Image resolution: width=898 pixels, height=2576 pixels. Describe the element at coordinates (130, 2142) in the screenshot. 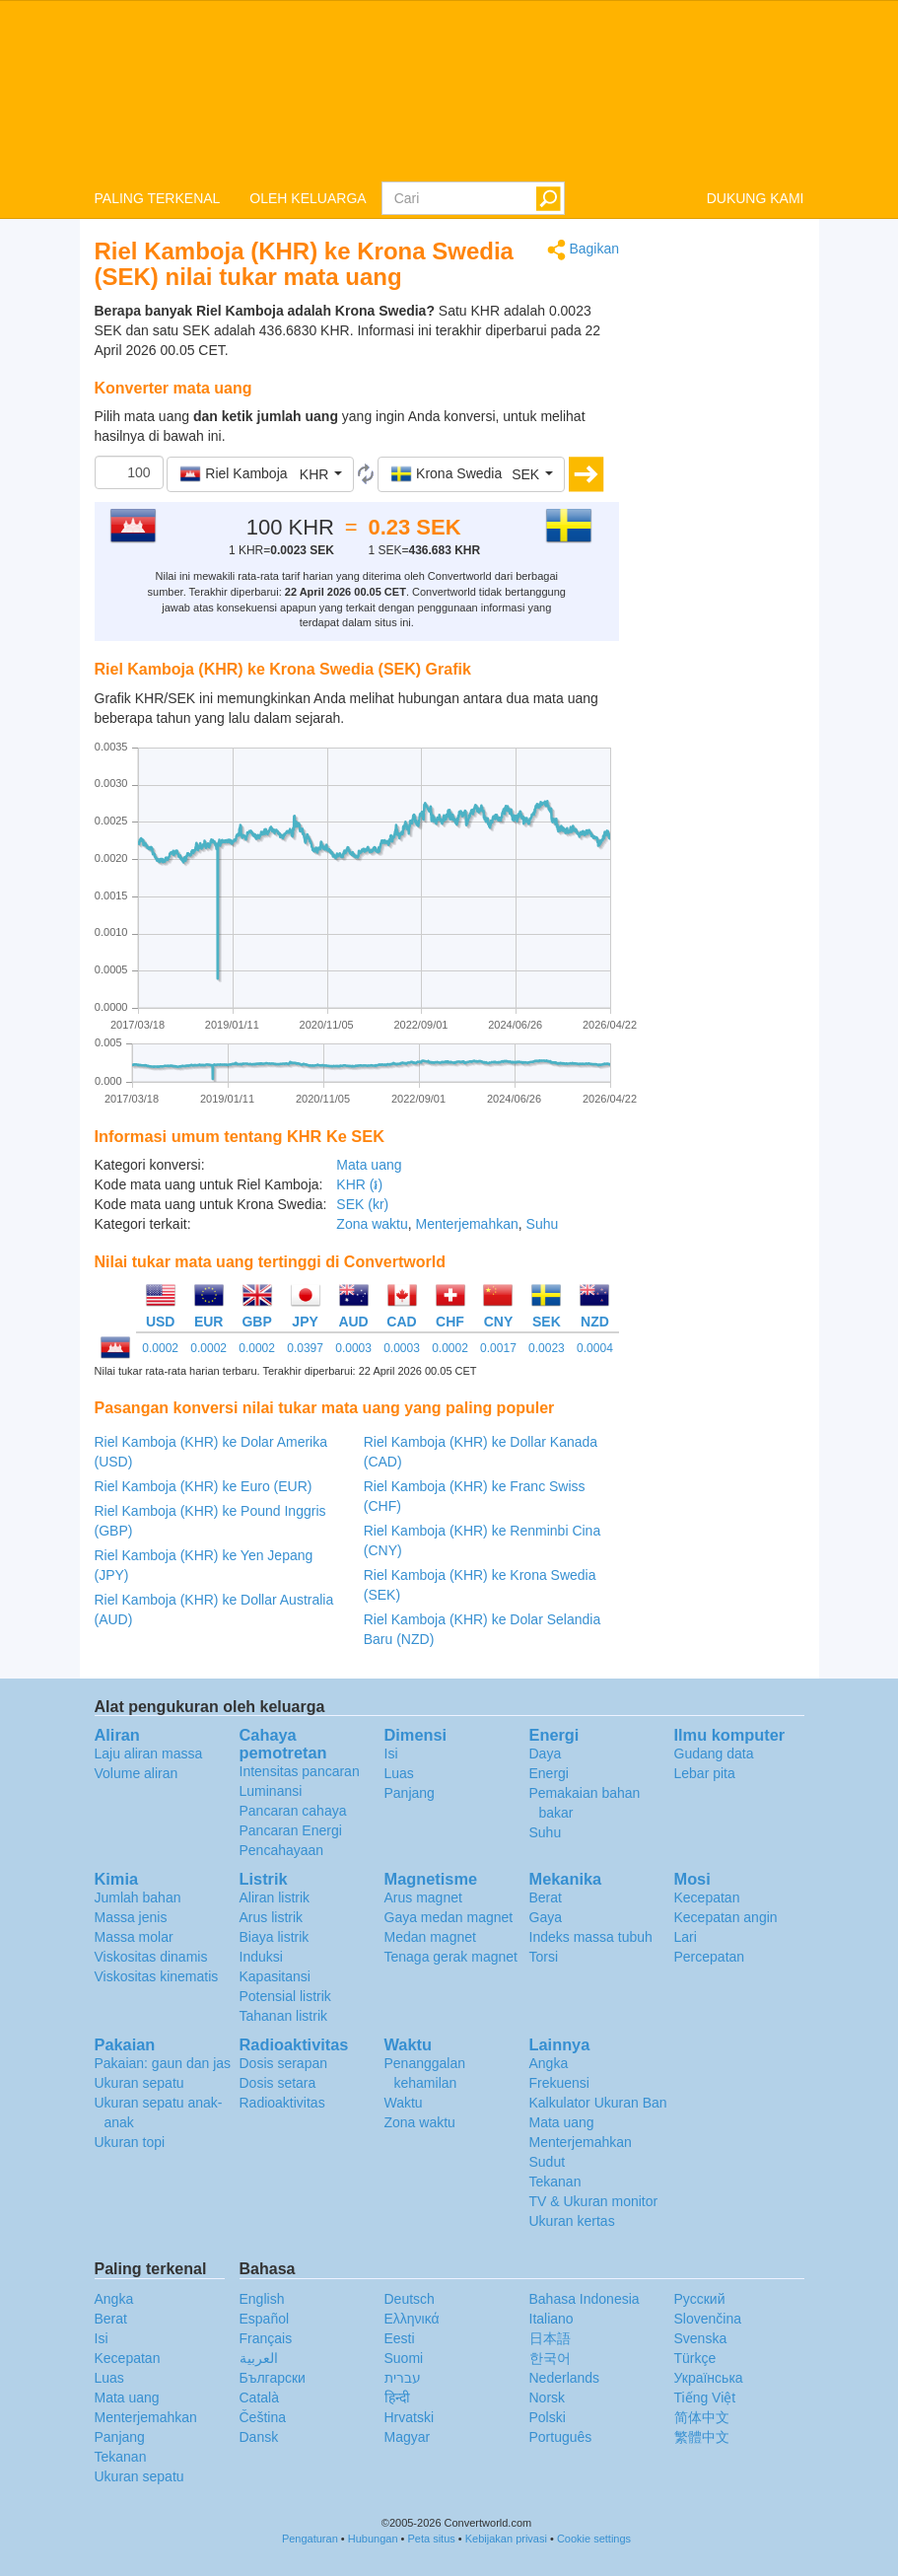

I see `Ukuran topi` at that location.